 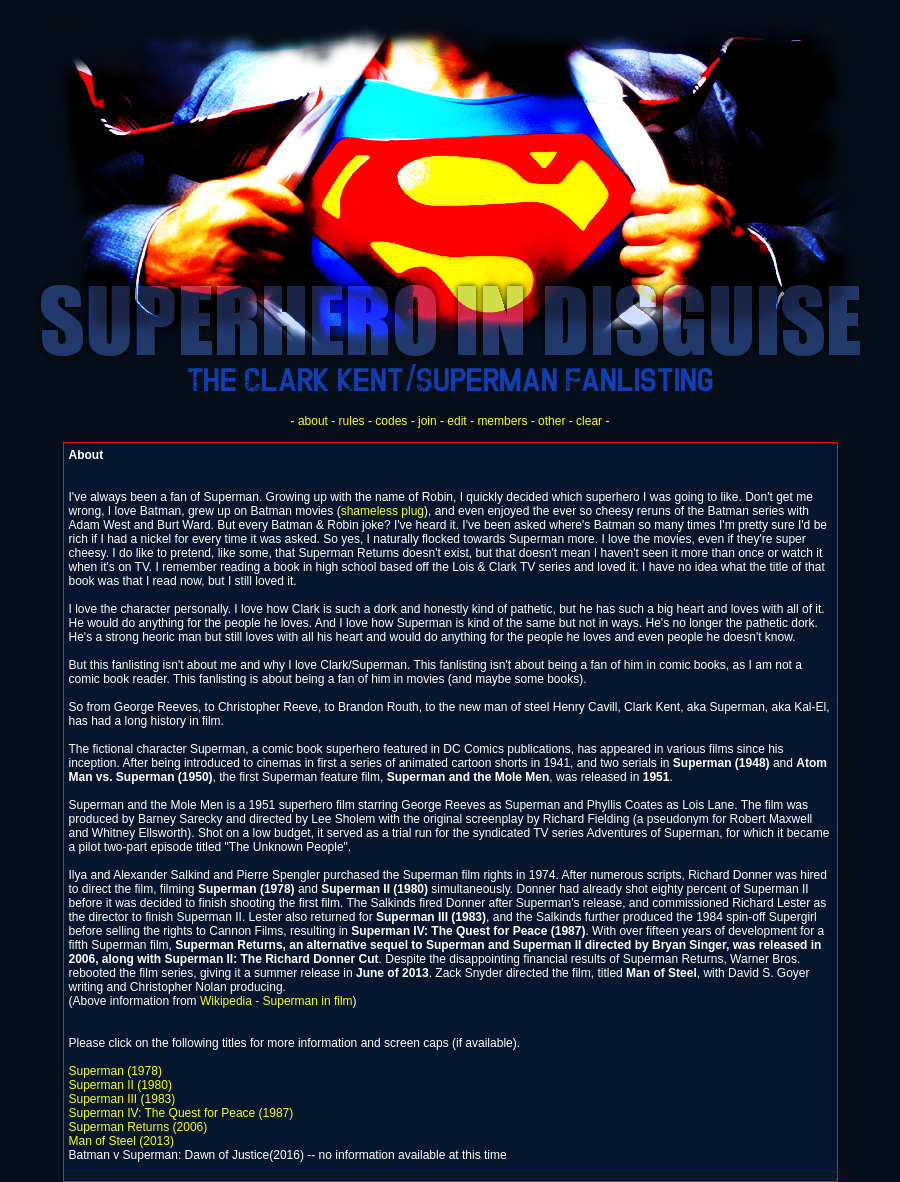 What do you see at coordinates (589, 421) in the screenshot?
I see `clear` at bounding box center [589, 421].